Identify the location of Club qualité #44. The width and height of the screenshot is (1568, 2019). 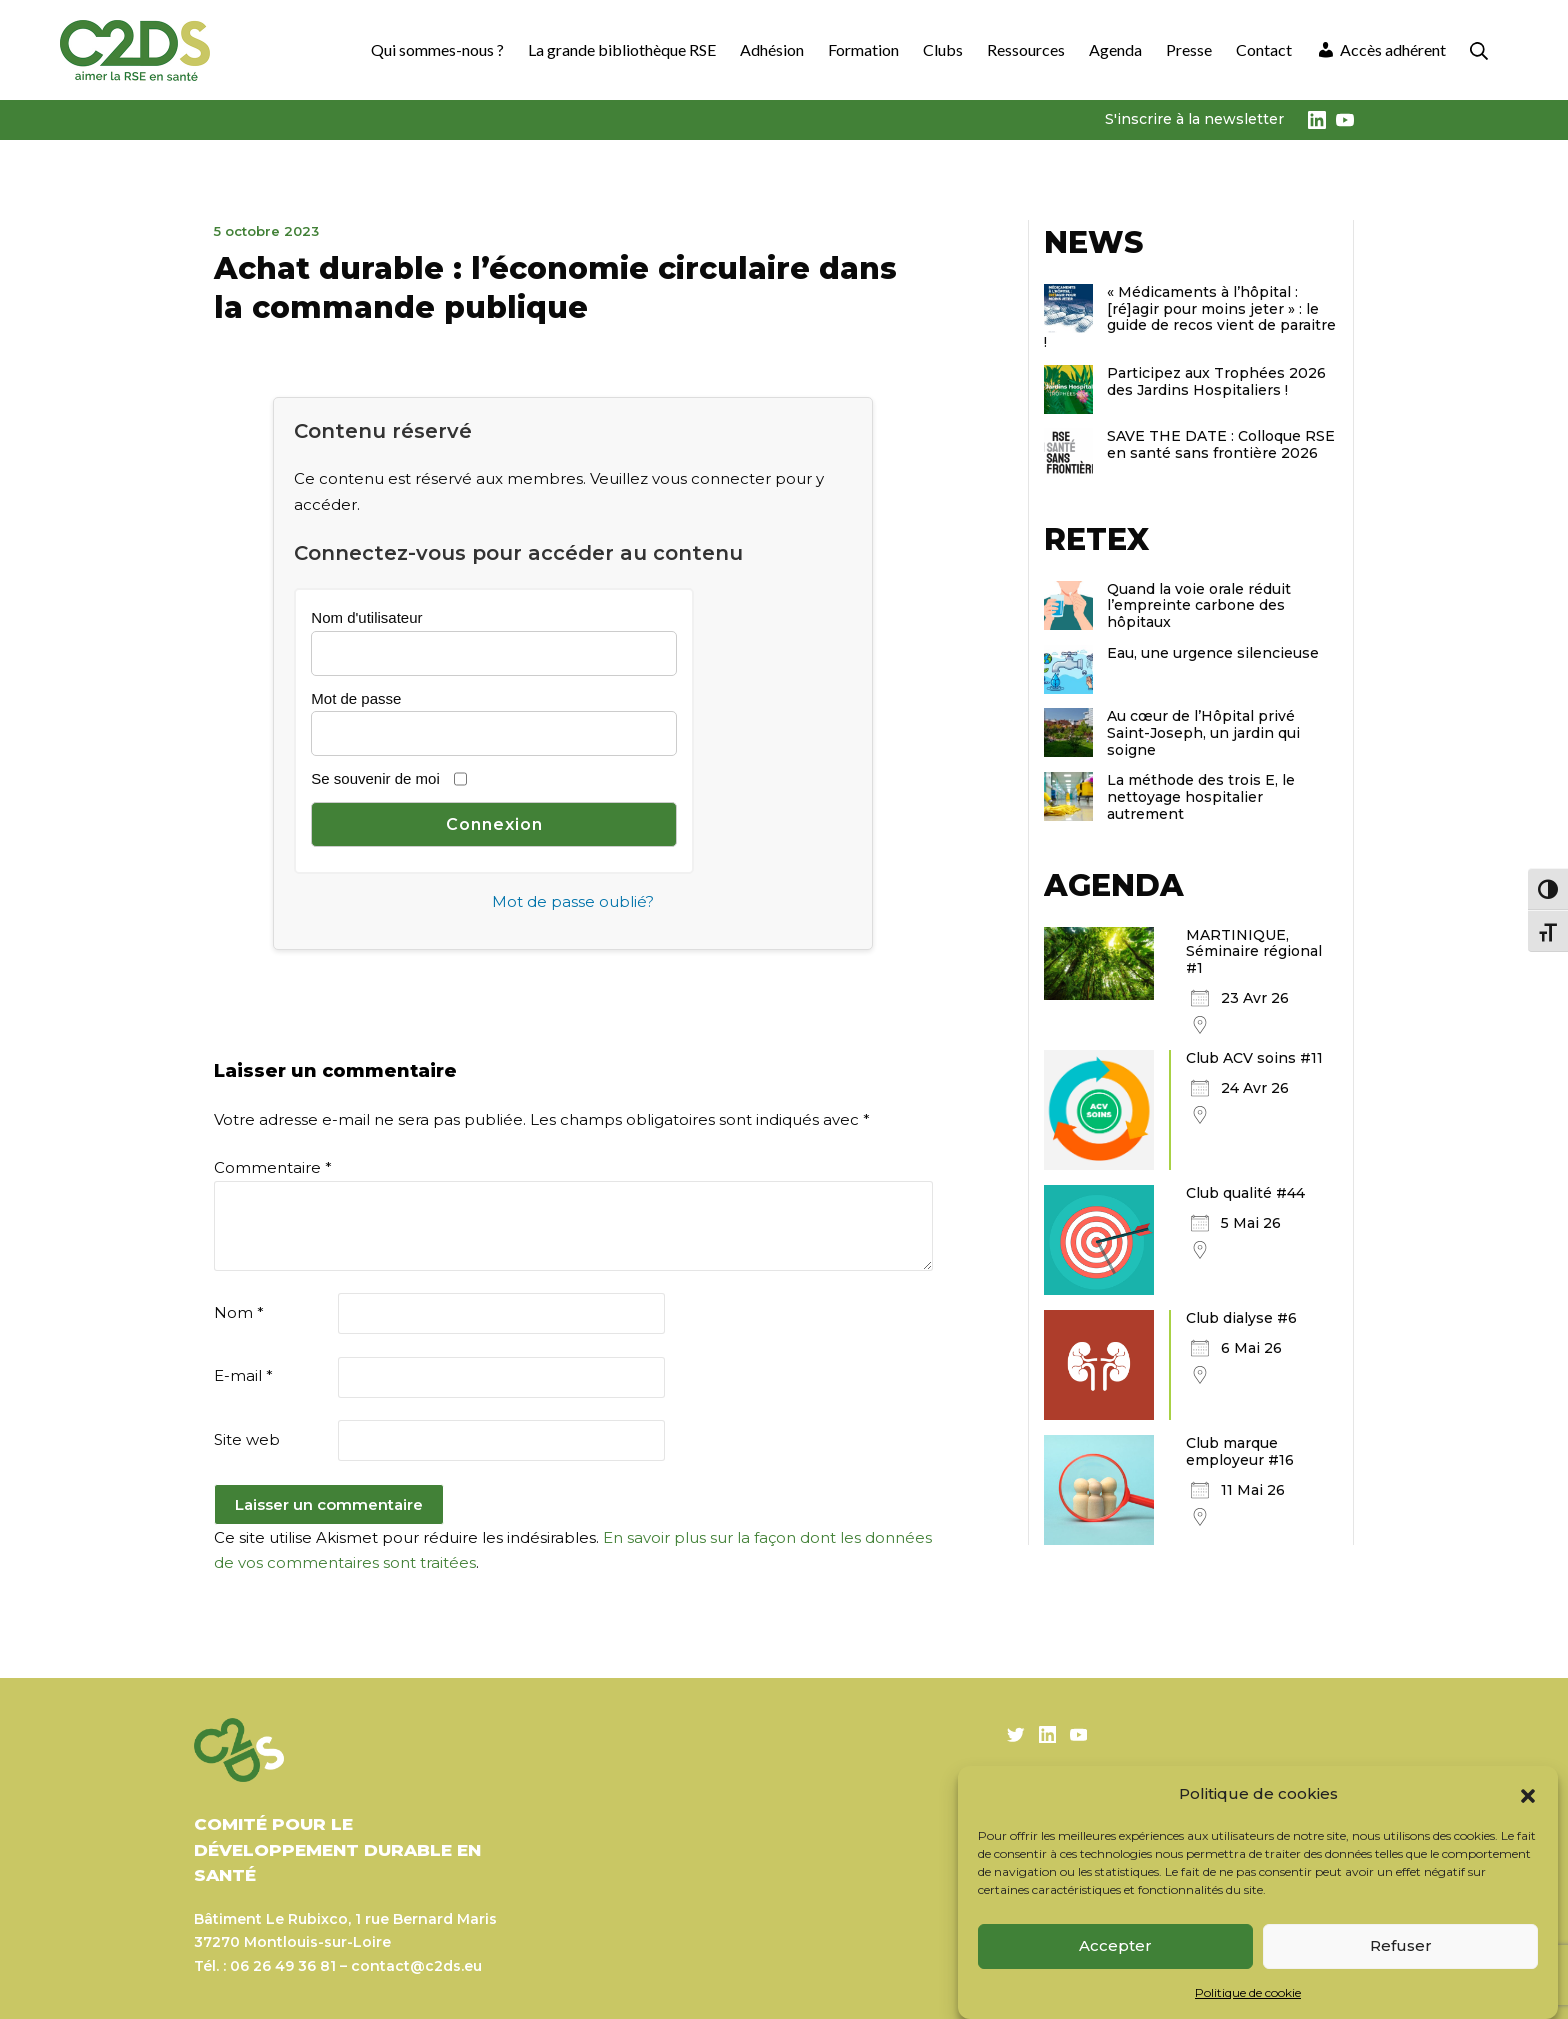
(1245, 1193).